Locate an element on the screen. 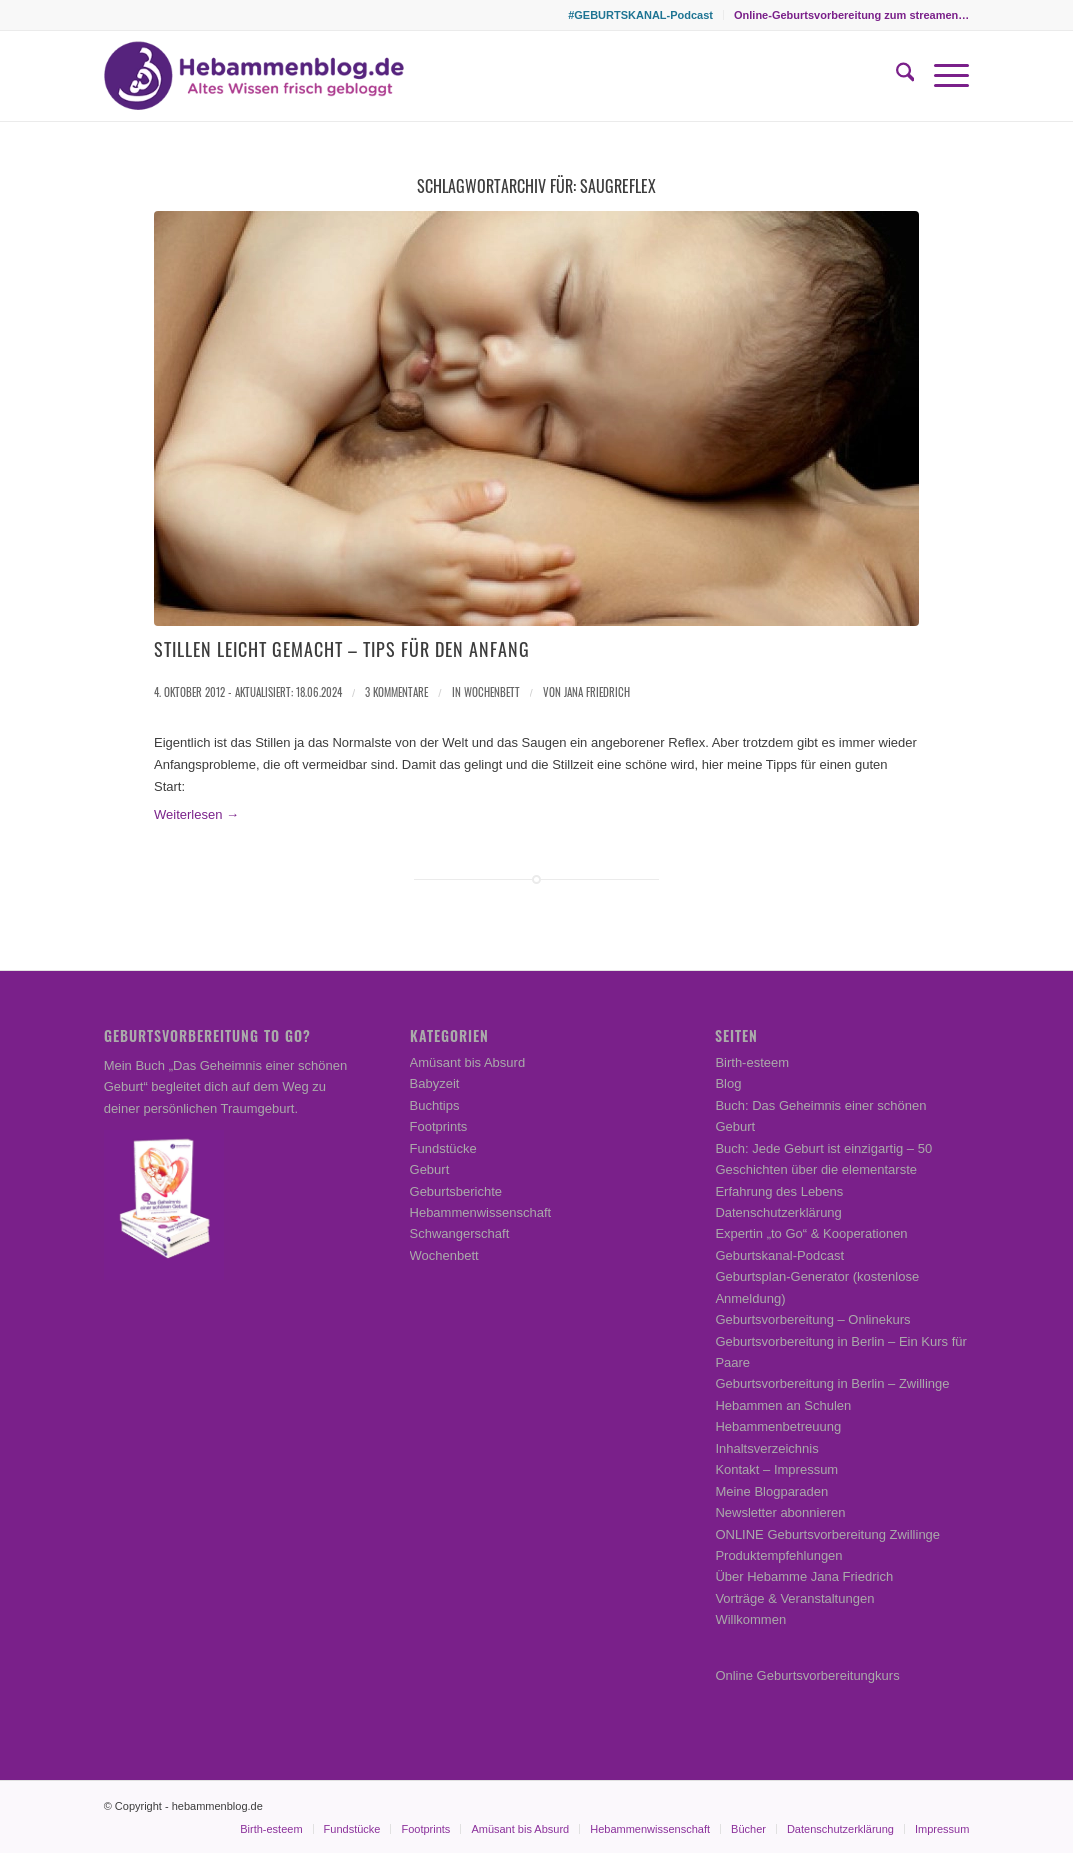 This screenshot has width=1073, height=1853. Babyzeit is located at coordinates (435, 1083).